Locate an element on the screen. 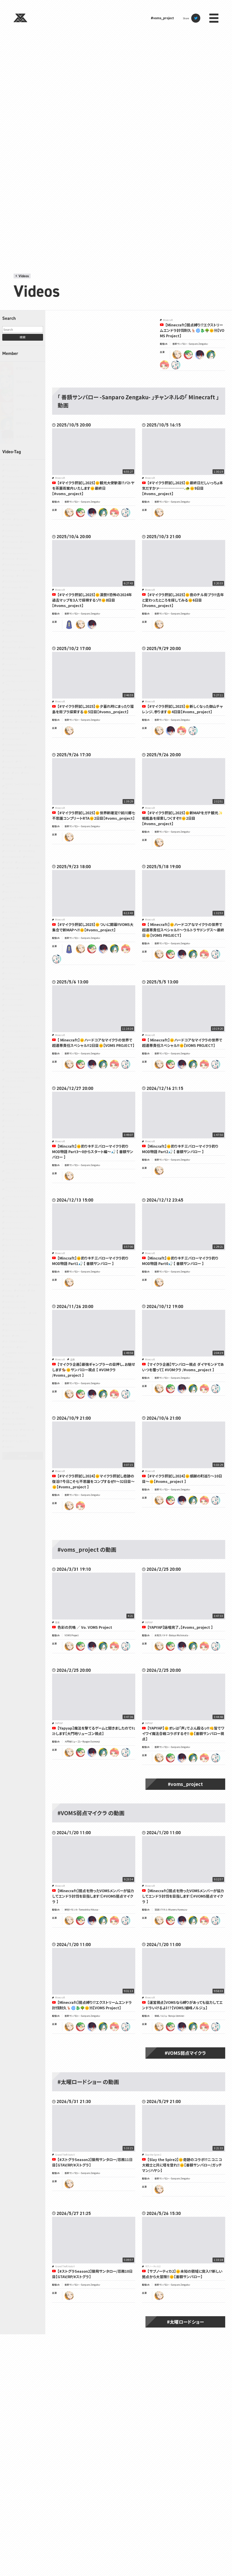 This screenshot has width=232, height=2576. 星のカービィ スーパーデラックス is located at coordinates (21, 1324).